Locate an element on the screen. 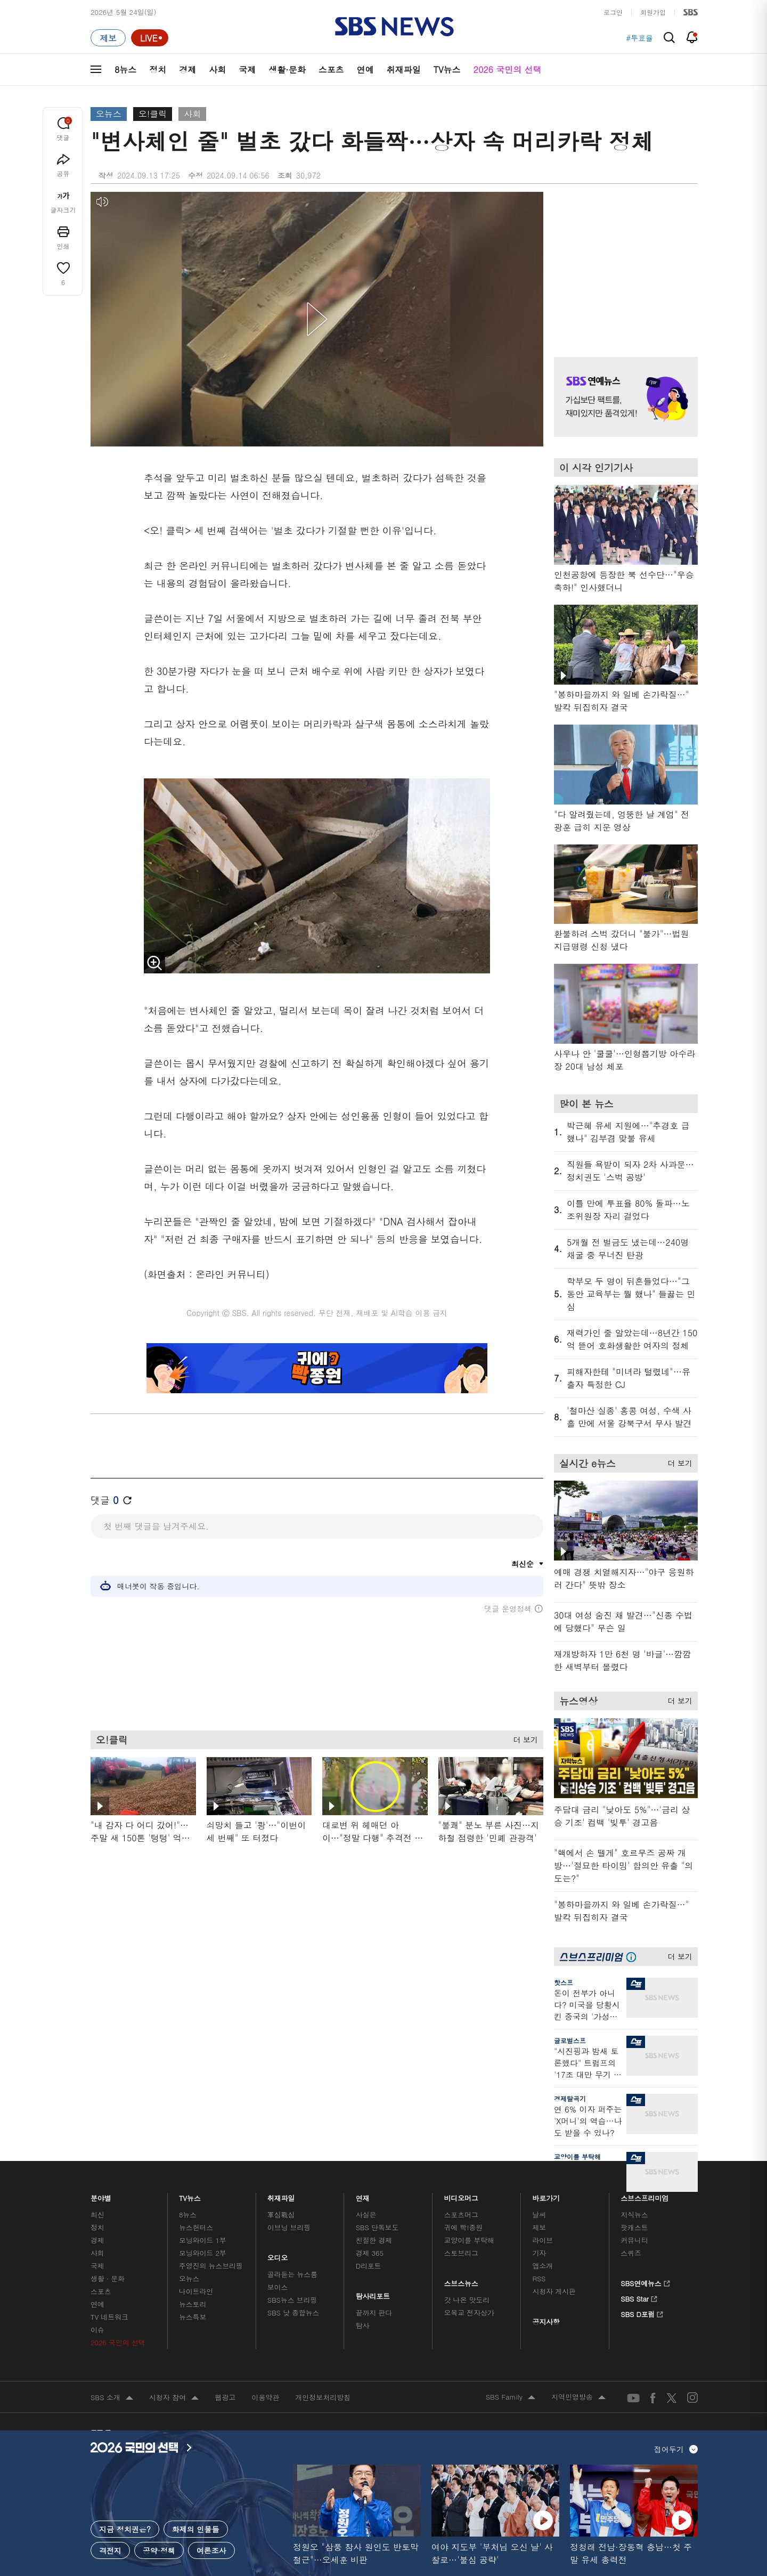 Image resolution: width=767 pixels, height=2576 pixels. 이슈 is located at coordinates (97, 2330).